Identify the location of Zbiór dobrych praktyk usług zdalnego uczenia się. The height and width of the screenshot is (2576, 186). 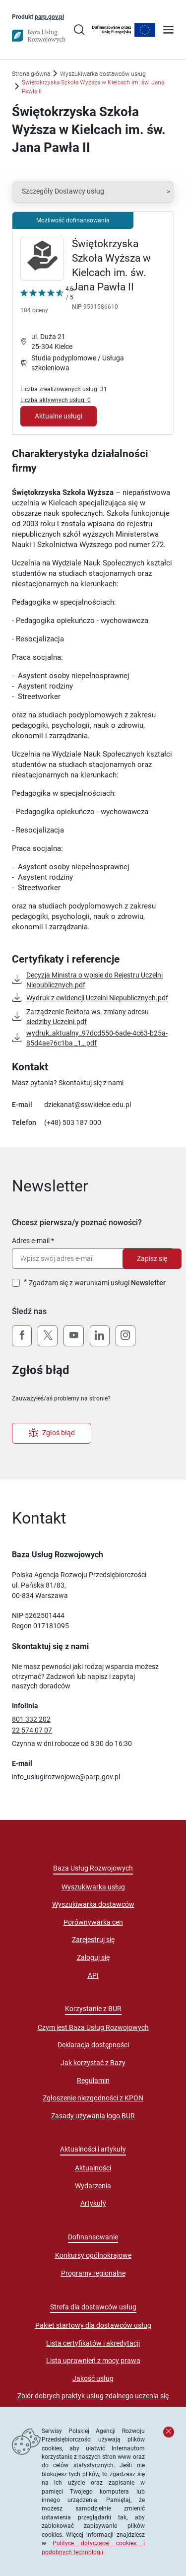
(93, 2396).